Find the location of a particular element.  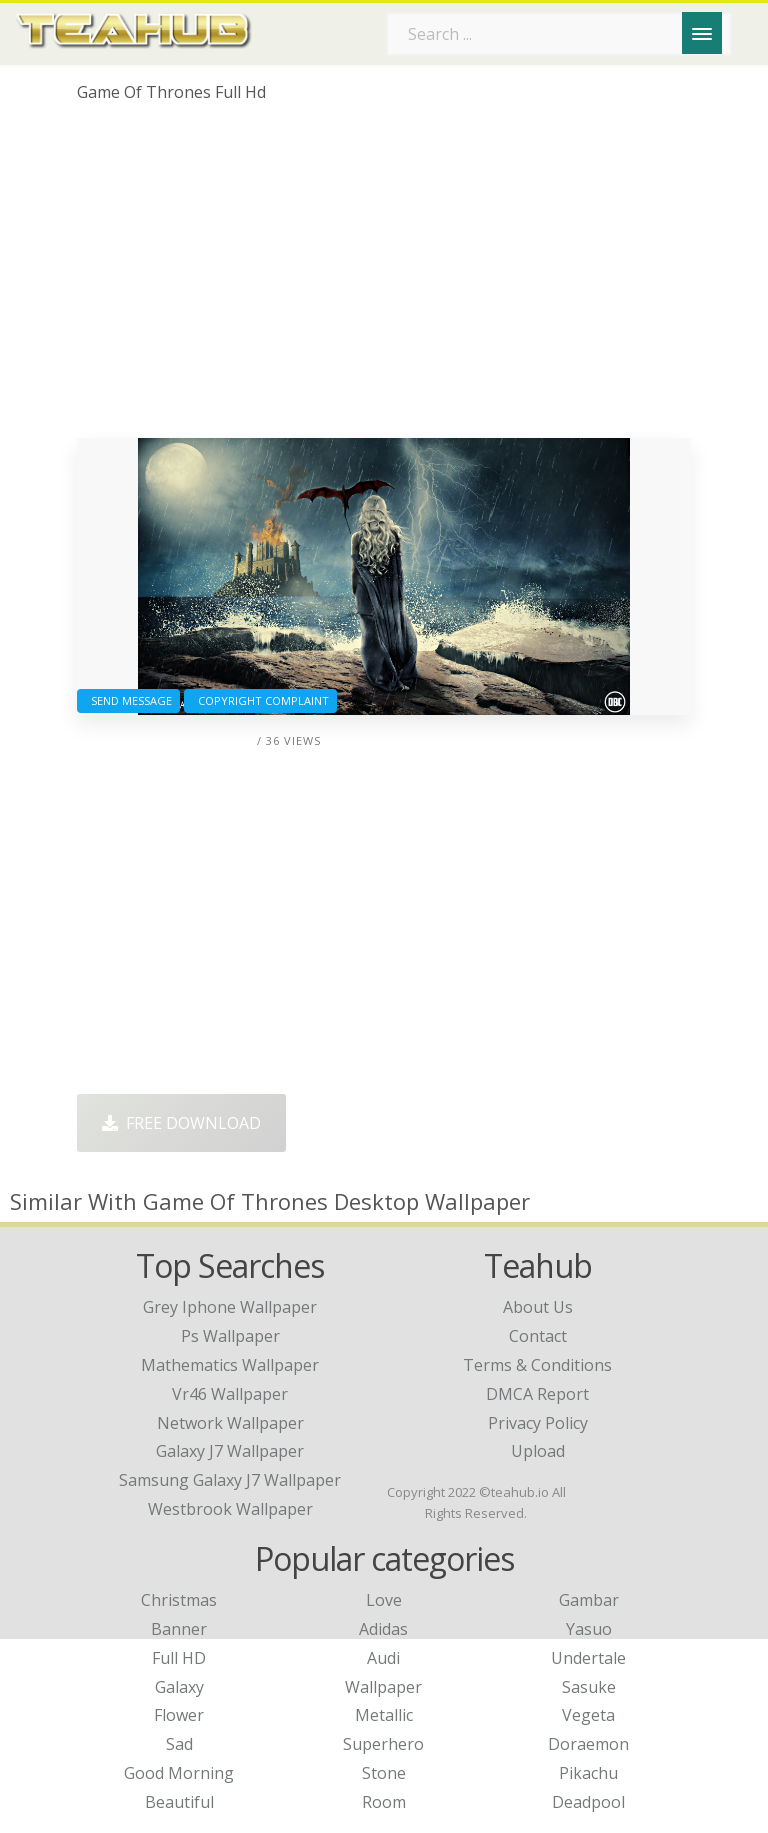

Good Morning is located at coordinates (179, 1773).